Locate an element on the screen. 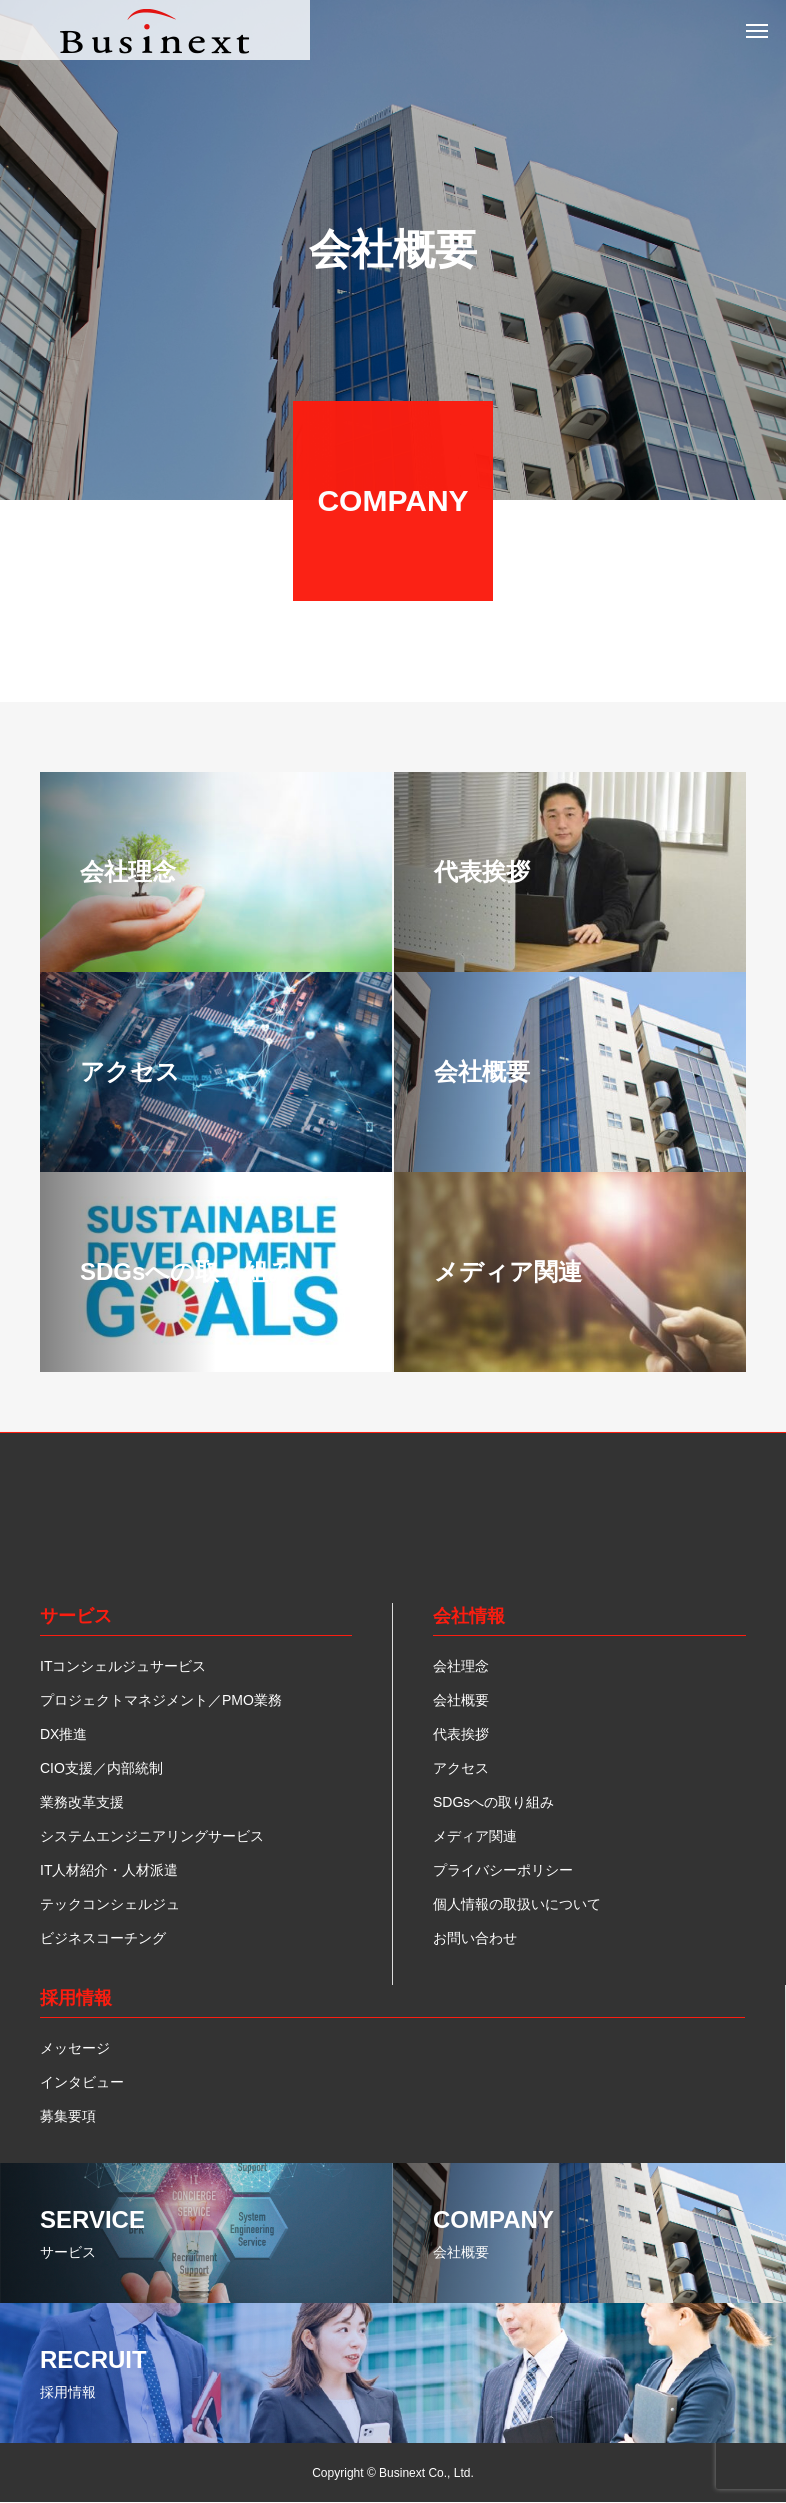 The image size is (786, 2503). テックコンシェルジュ is located at coordinates (110, 1904).